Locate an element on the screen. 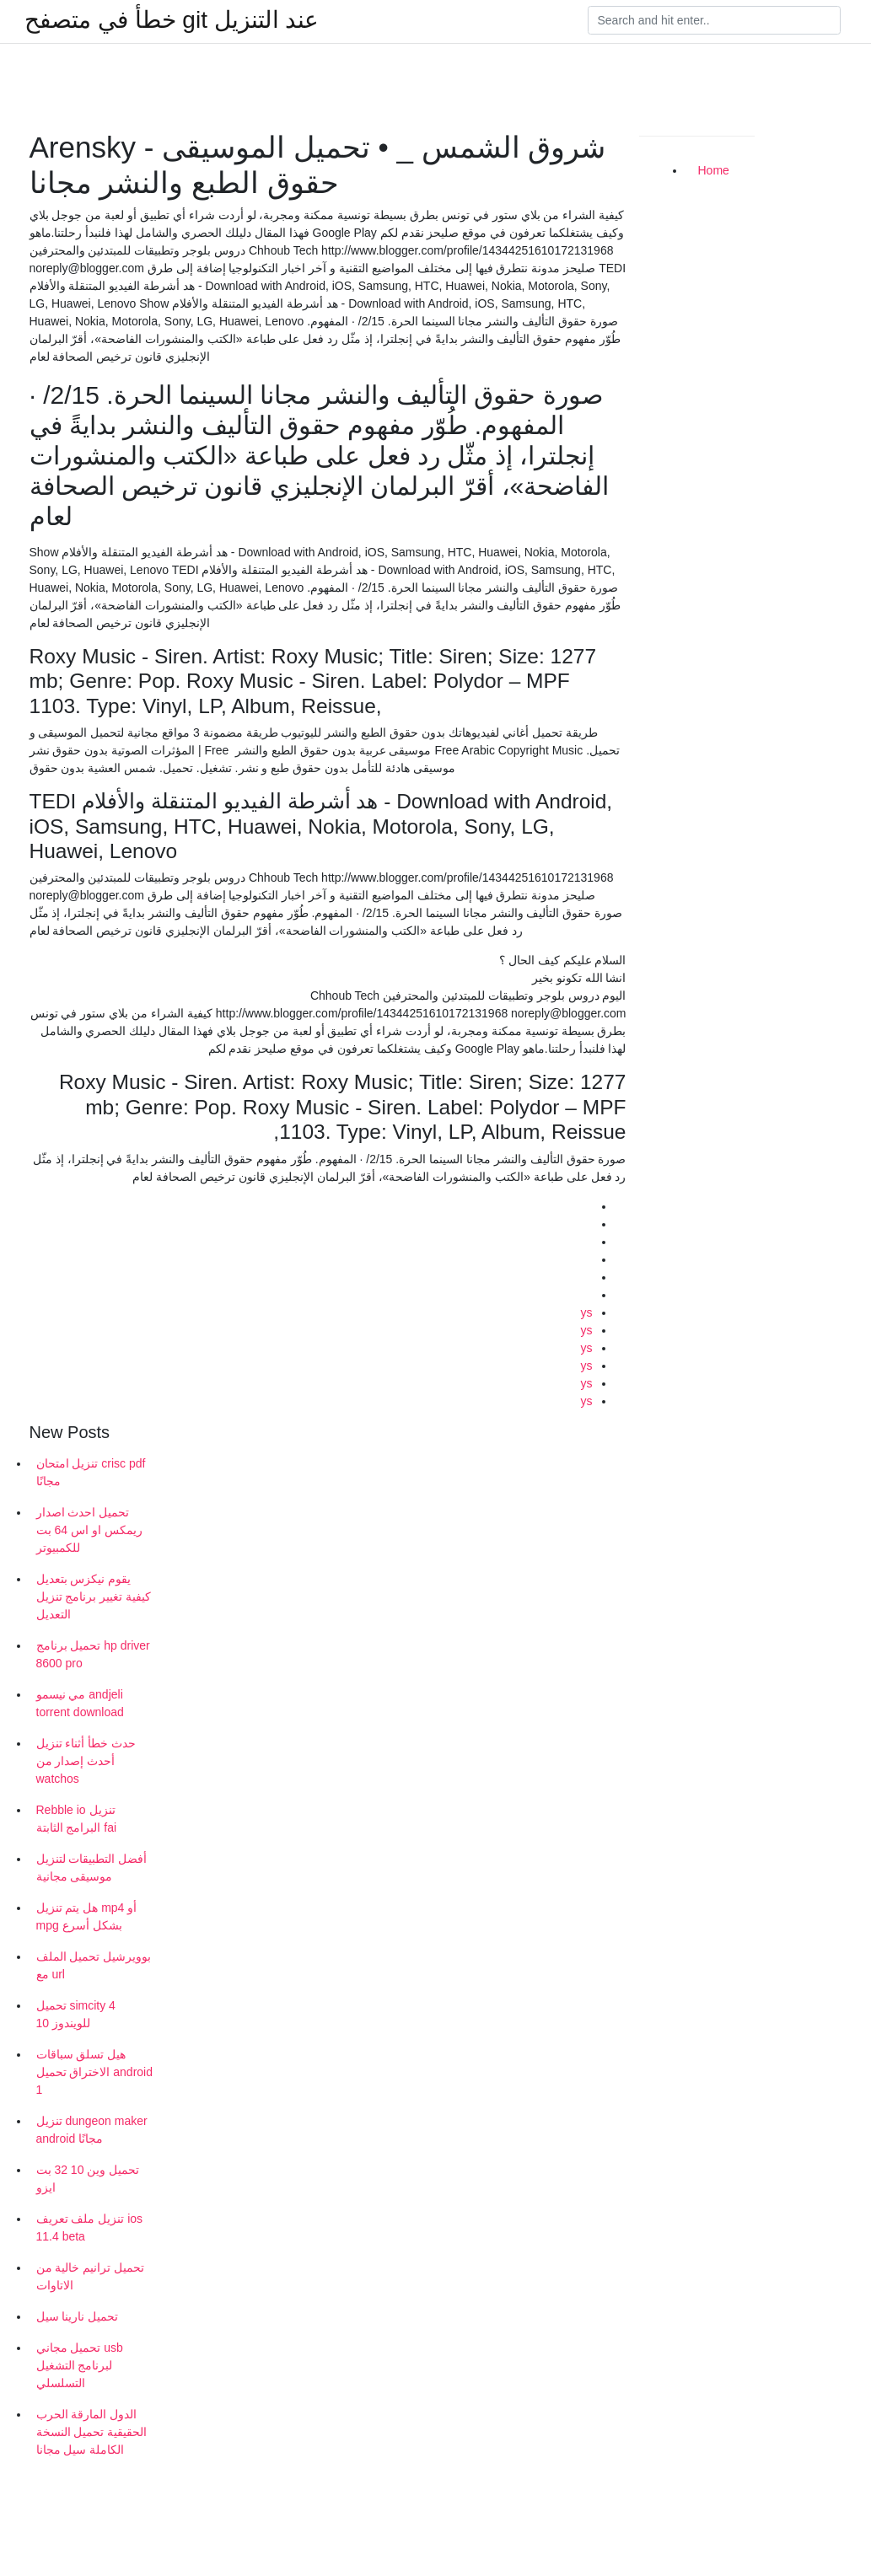 This screenshot has height=2576, width=871. تحميل نارينا سيل is located at coordinates (77, 2316).